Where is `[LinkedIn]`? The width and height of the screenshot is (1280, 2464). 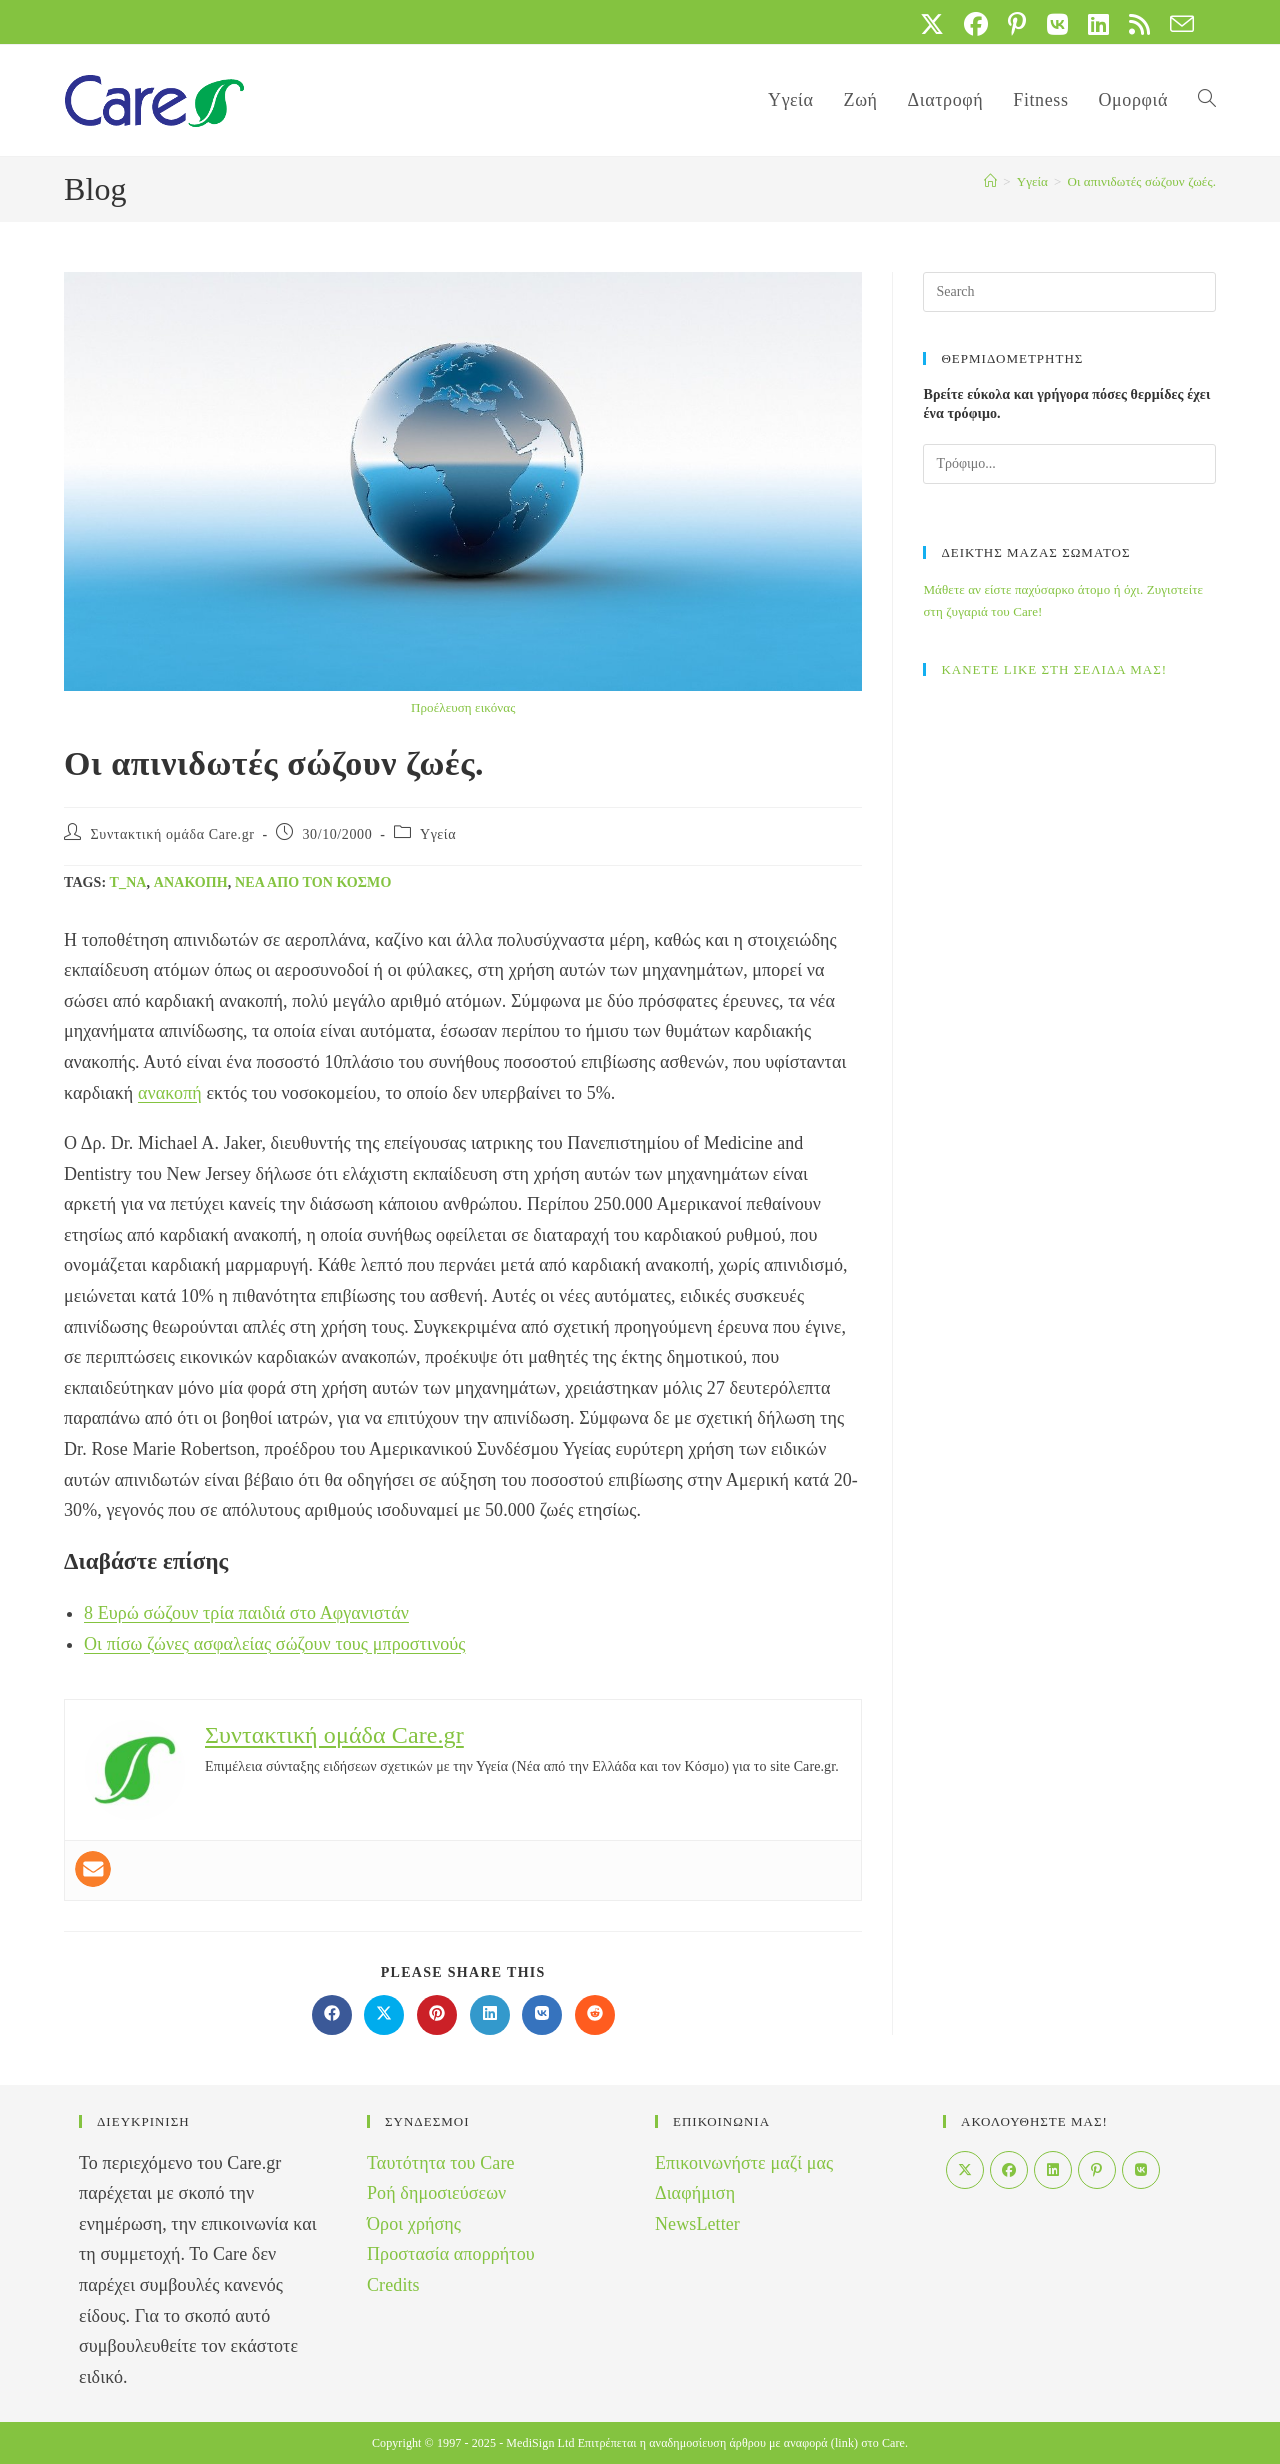 [LinkedIn] is located at coordinates (1053, 2170).